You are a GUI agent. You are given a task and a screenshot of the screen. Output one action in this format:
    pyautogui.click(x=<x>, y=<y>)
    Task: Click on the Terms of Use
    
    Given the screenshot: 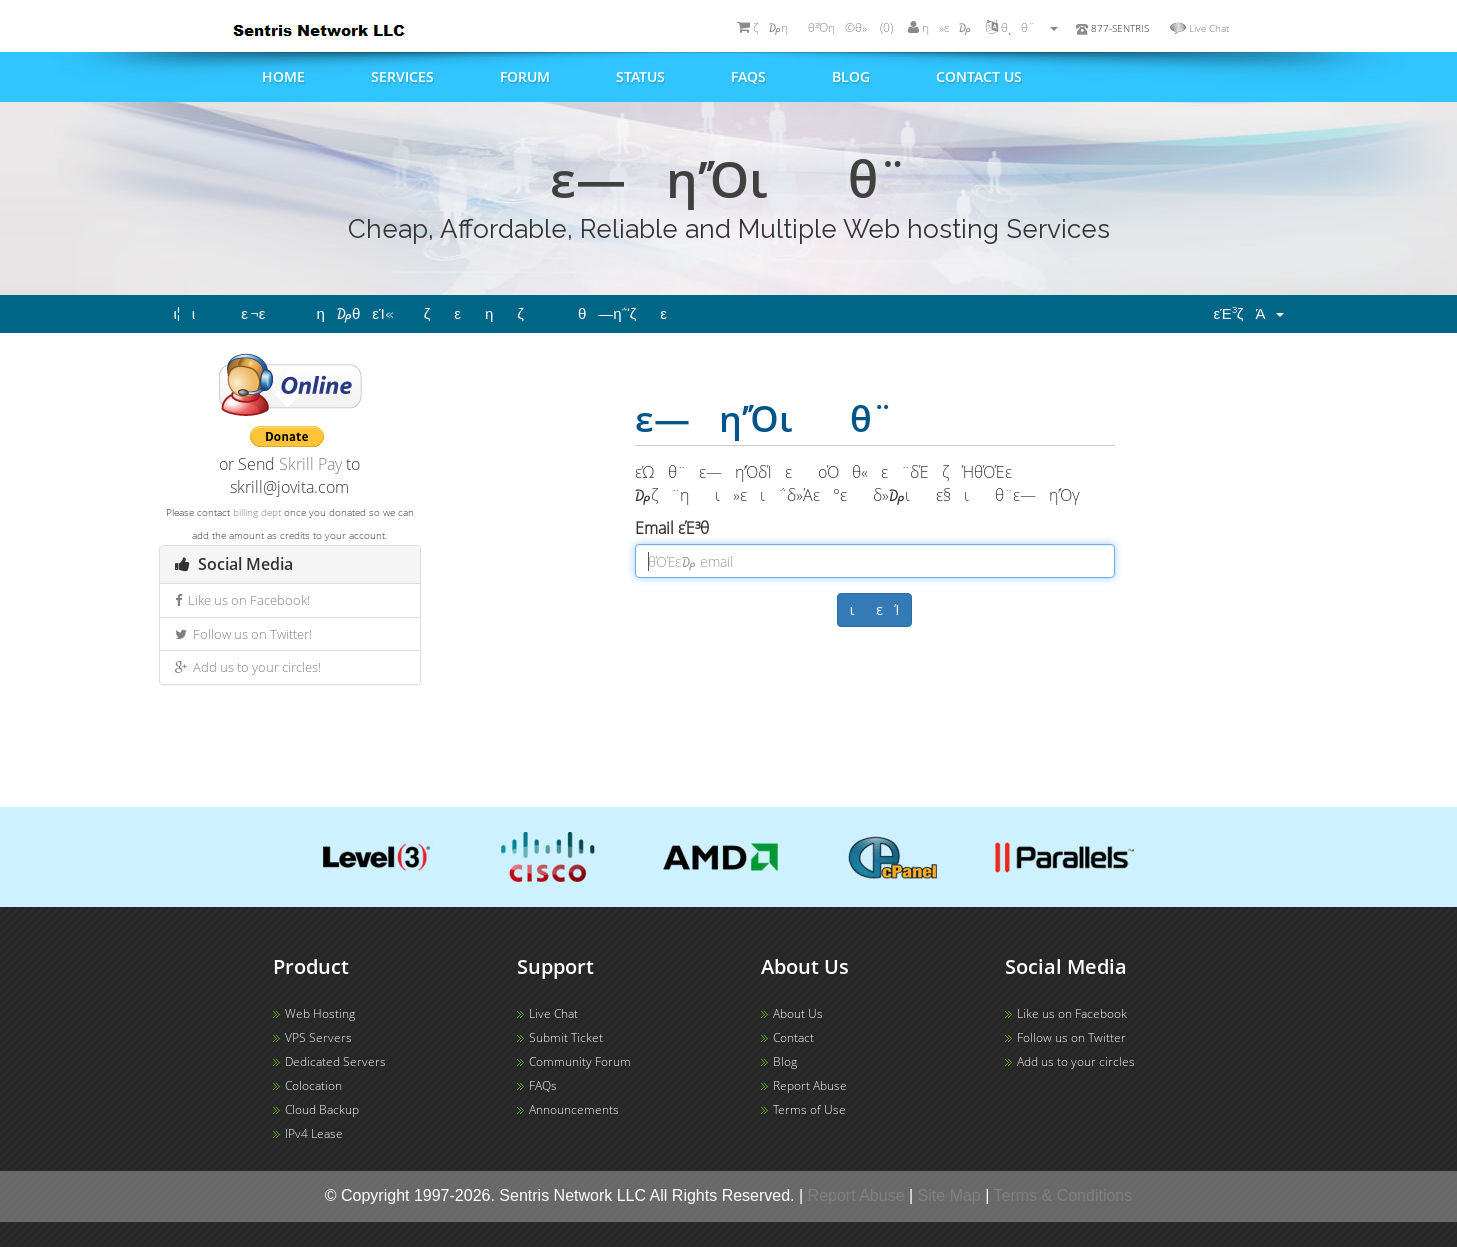 What is the action you would take?
    pyautogui.click(x=809, y=1109)
    